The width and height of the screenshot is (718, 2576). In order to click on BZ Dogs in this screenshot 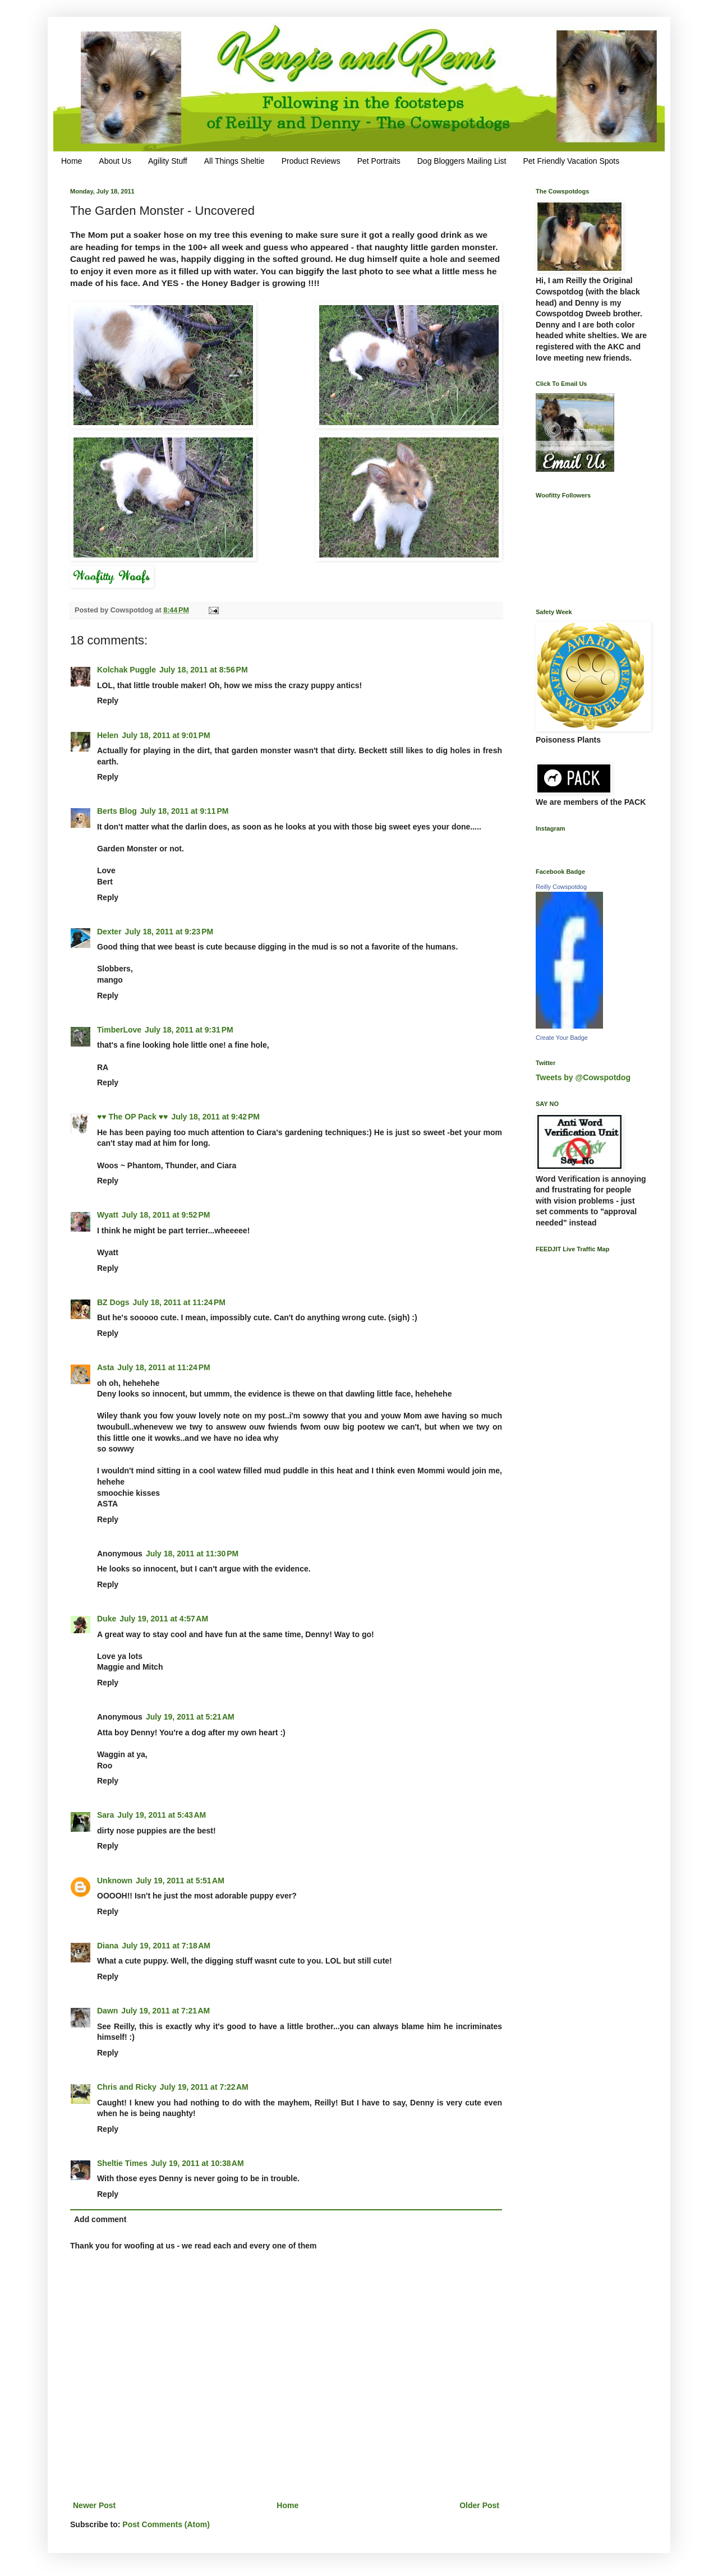, I will do `click(113, 1302)`.